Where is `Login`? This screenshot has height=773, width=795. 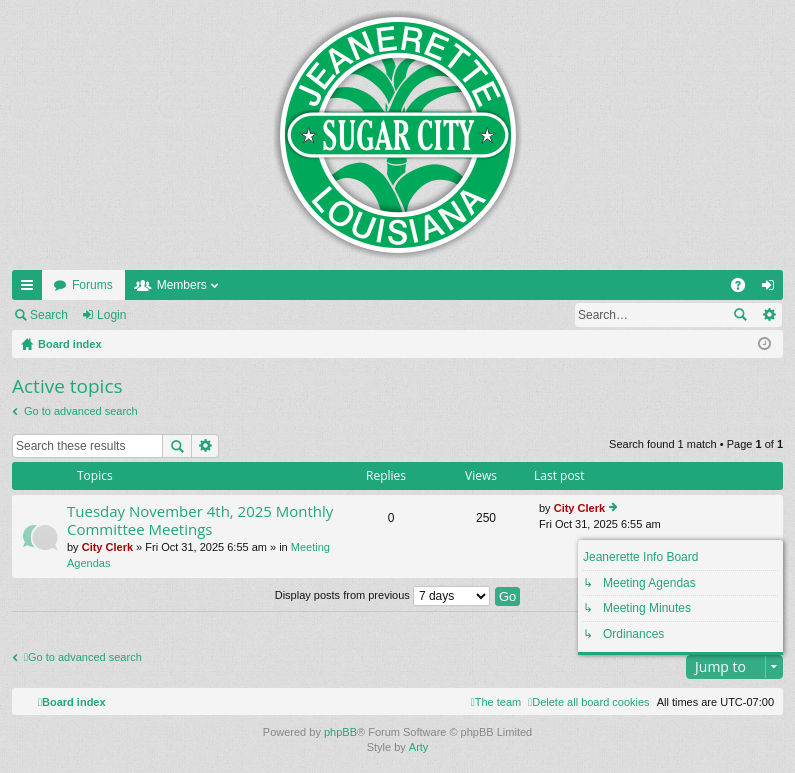
Login is located at coordinates (111, 315).